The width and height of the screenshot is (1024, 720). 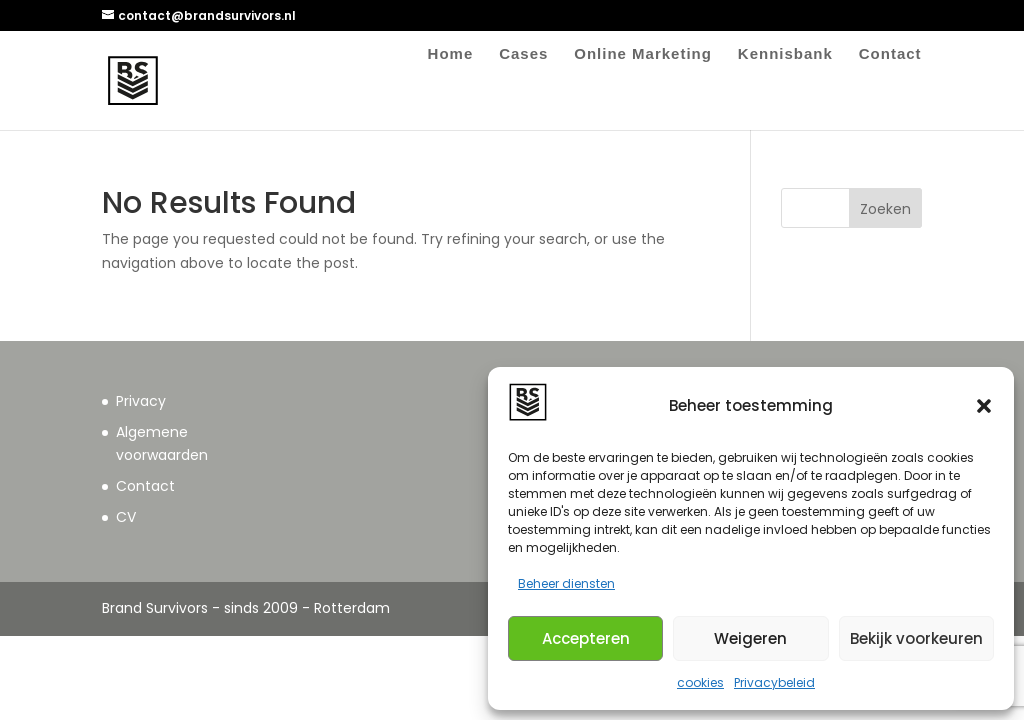 I want to click on CV, so click(x=126, y=517).